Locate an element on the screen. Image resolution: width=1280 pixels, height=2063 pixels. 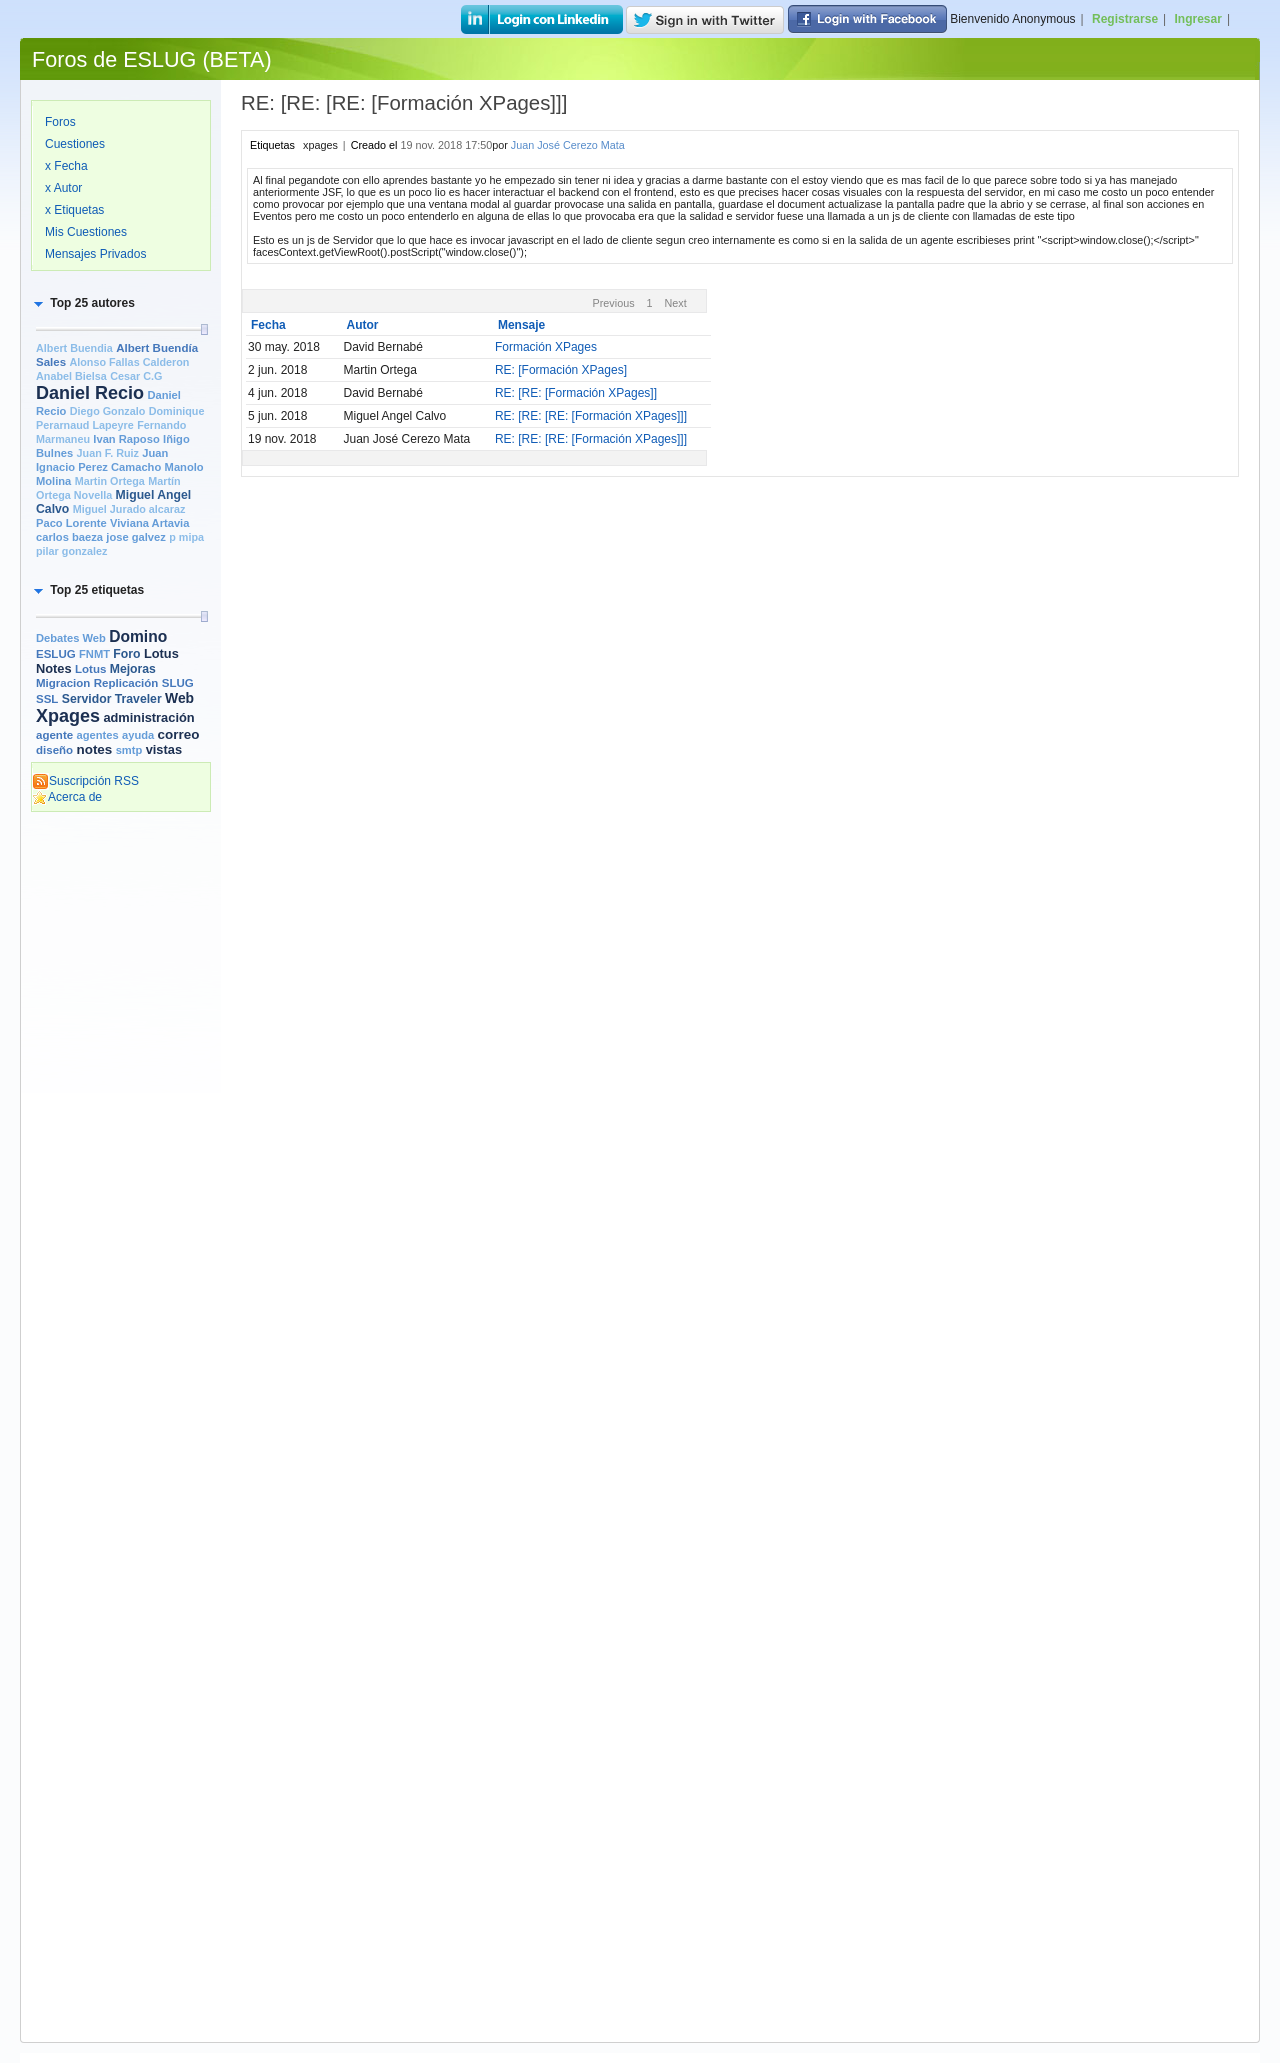
Cesar C.G is located at coordinates (136, 376).